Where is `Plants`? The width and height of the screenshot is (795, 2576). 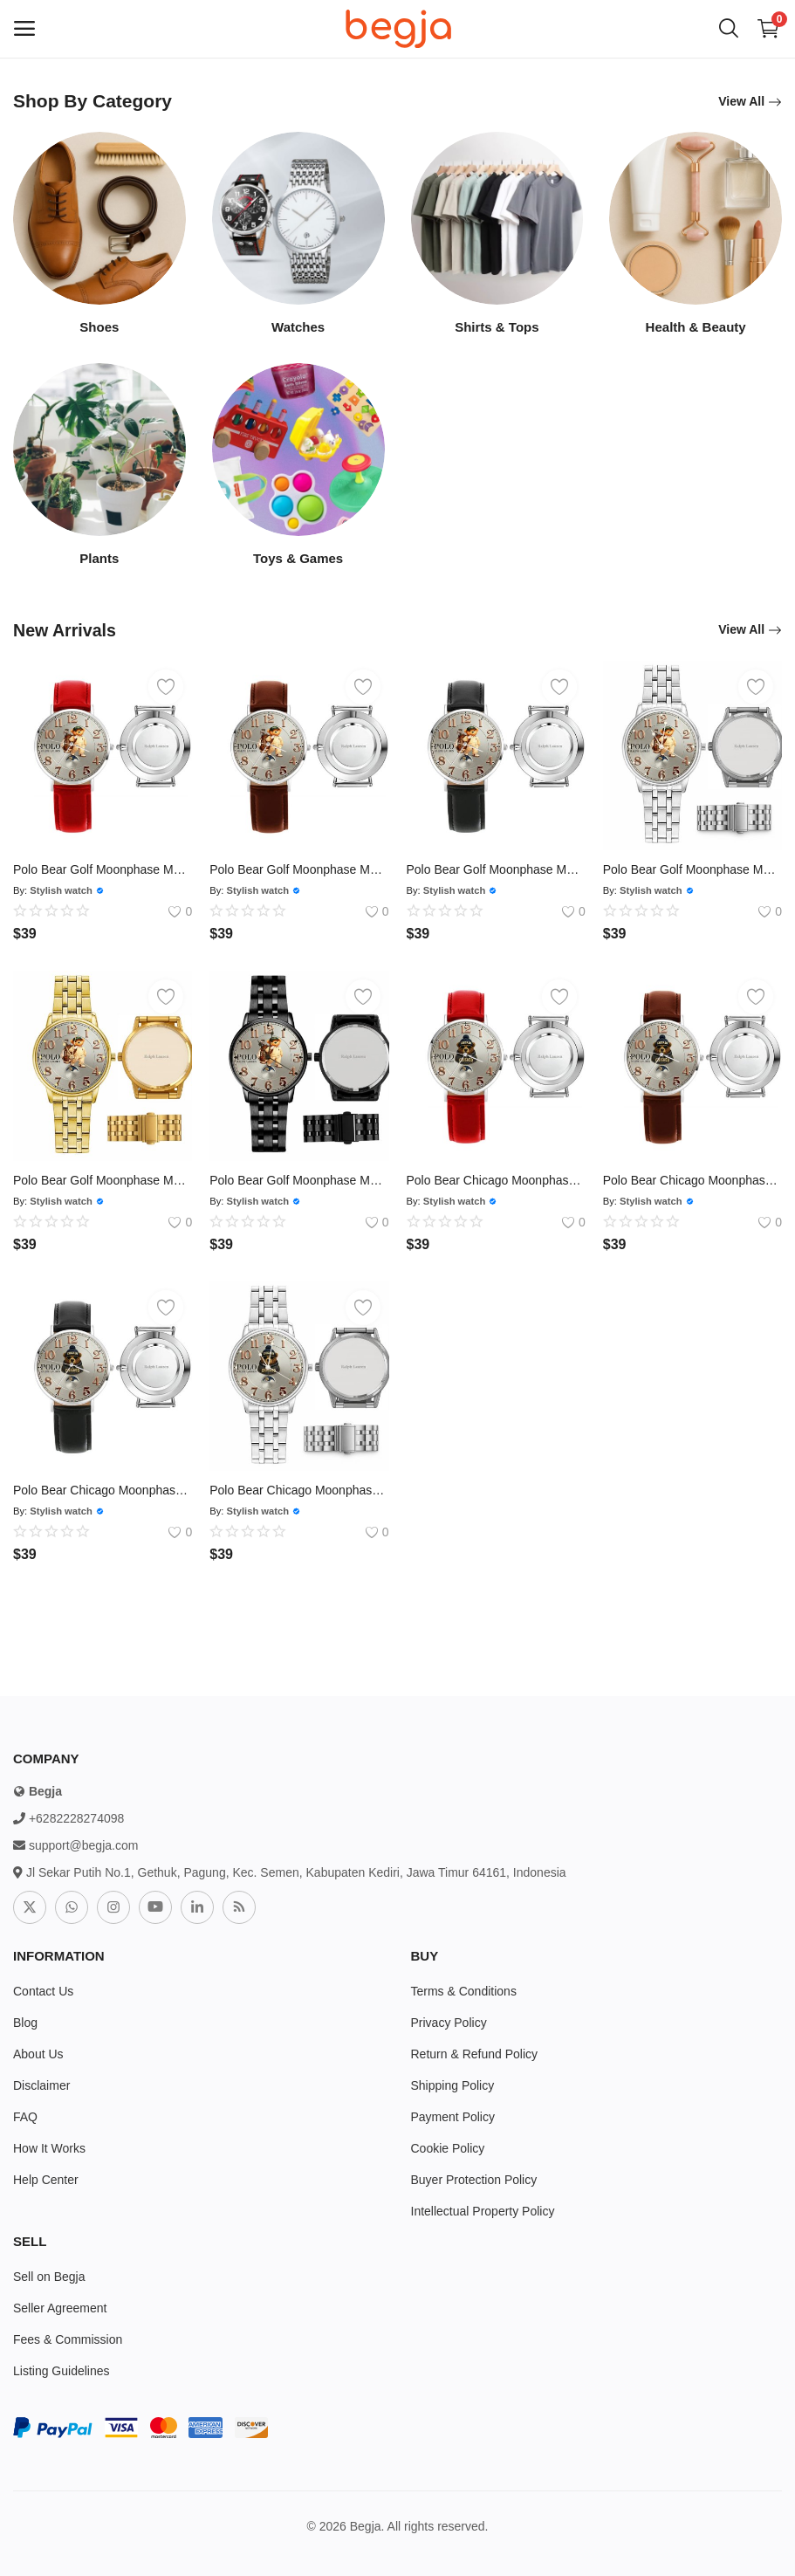 Plants is located at coordinates (99, 558).